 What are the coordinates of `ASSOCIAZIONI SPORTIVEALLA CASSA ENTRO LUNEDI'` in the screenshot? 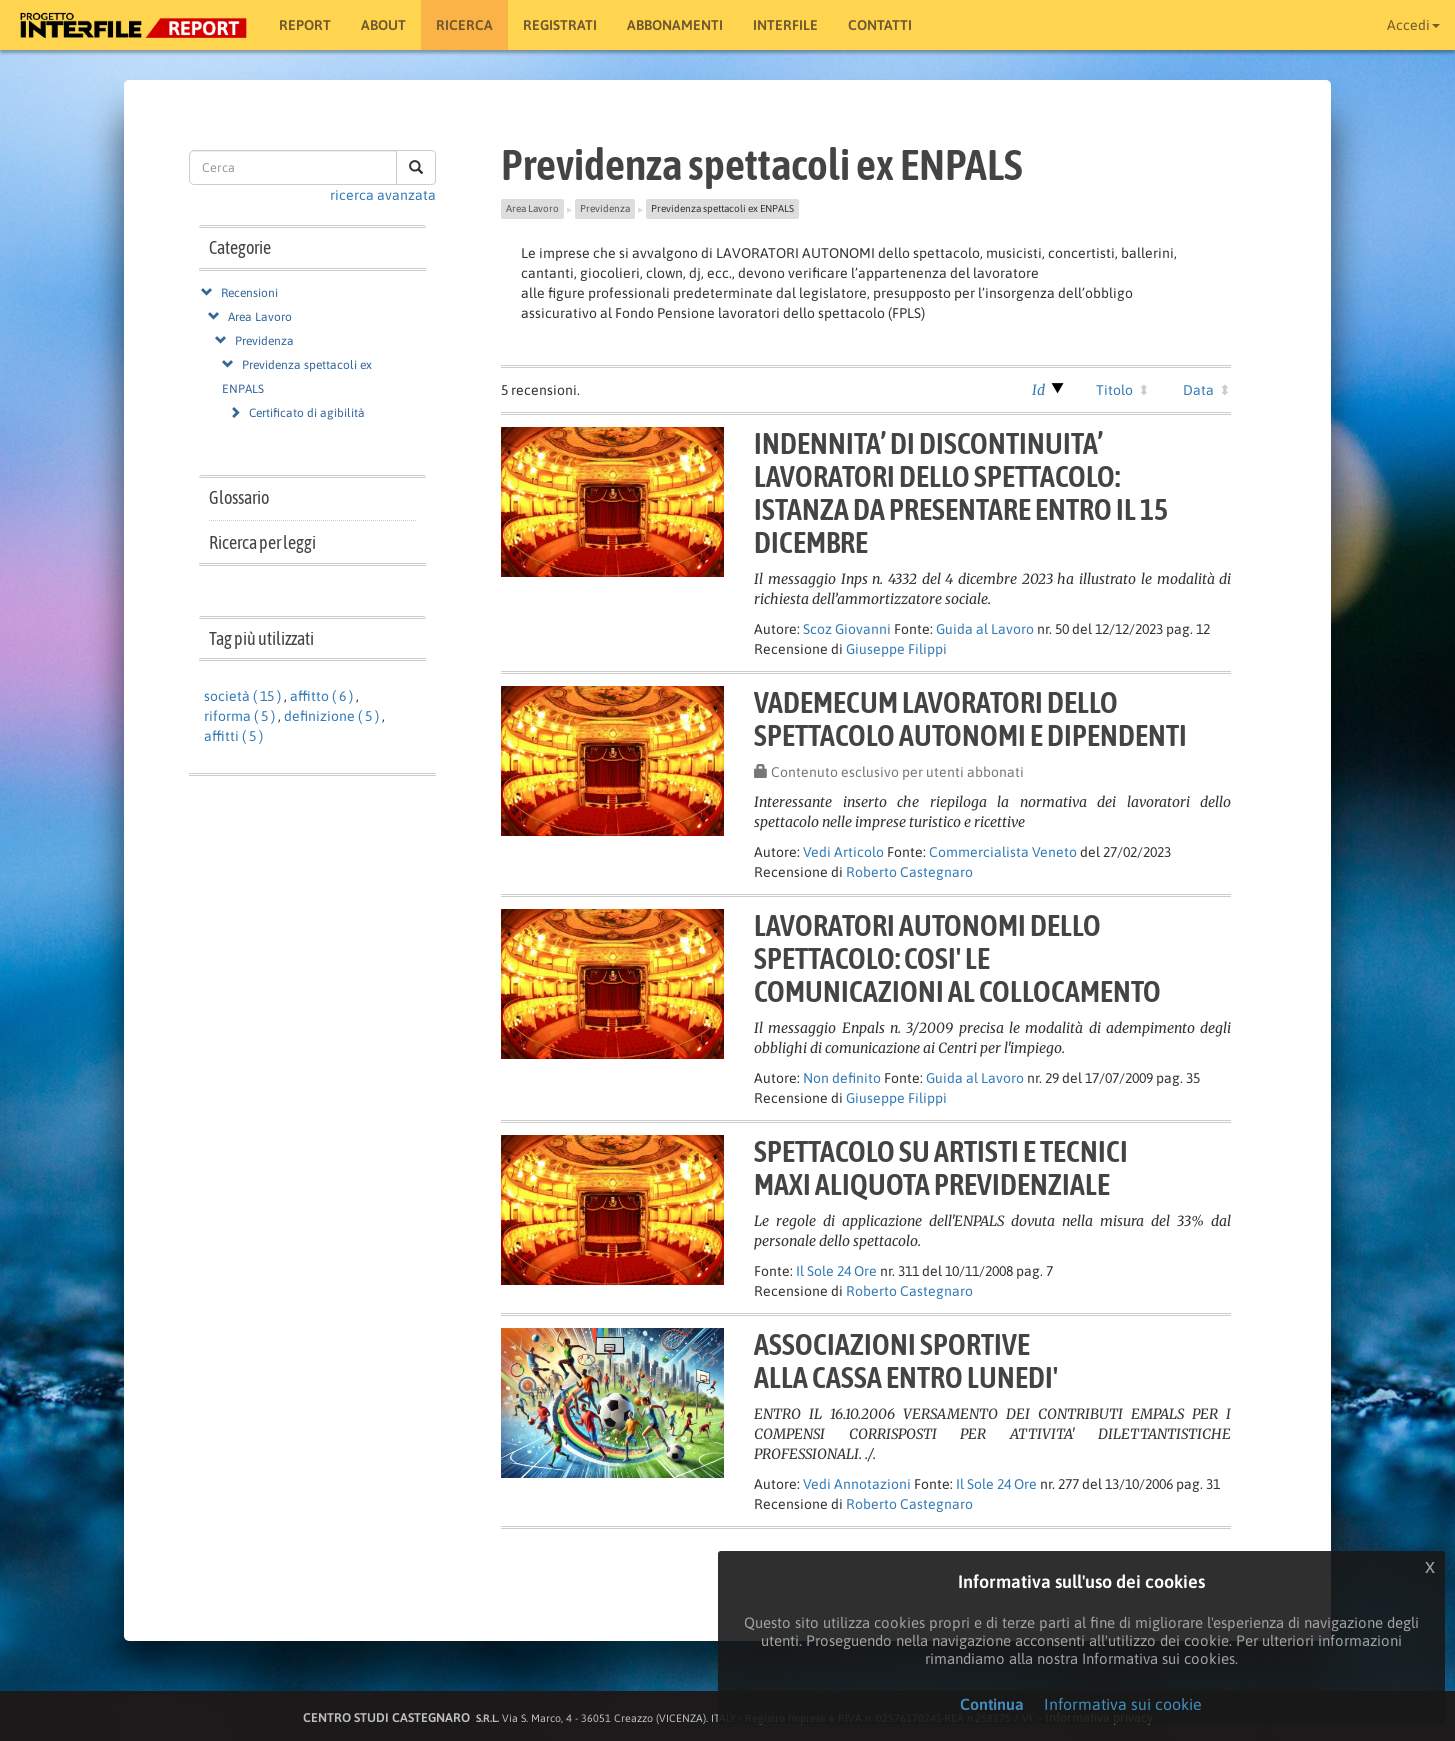 It's located at (906, 1360).